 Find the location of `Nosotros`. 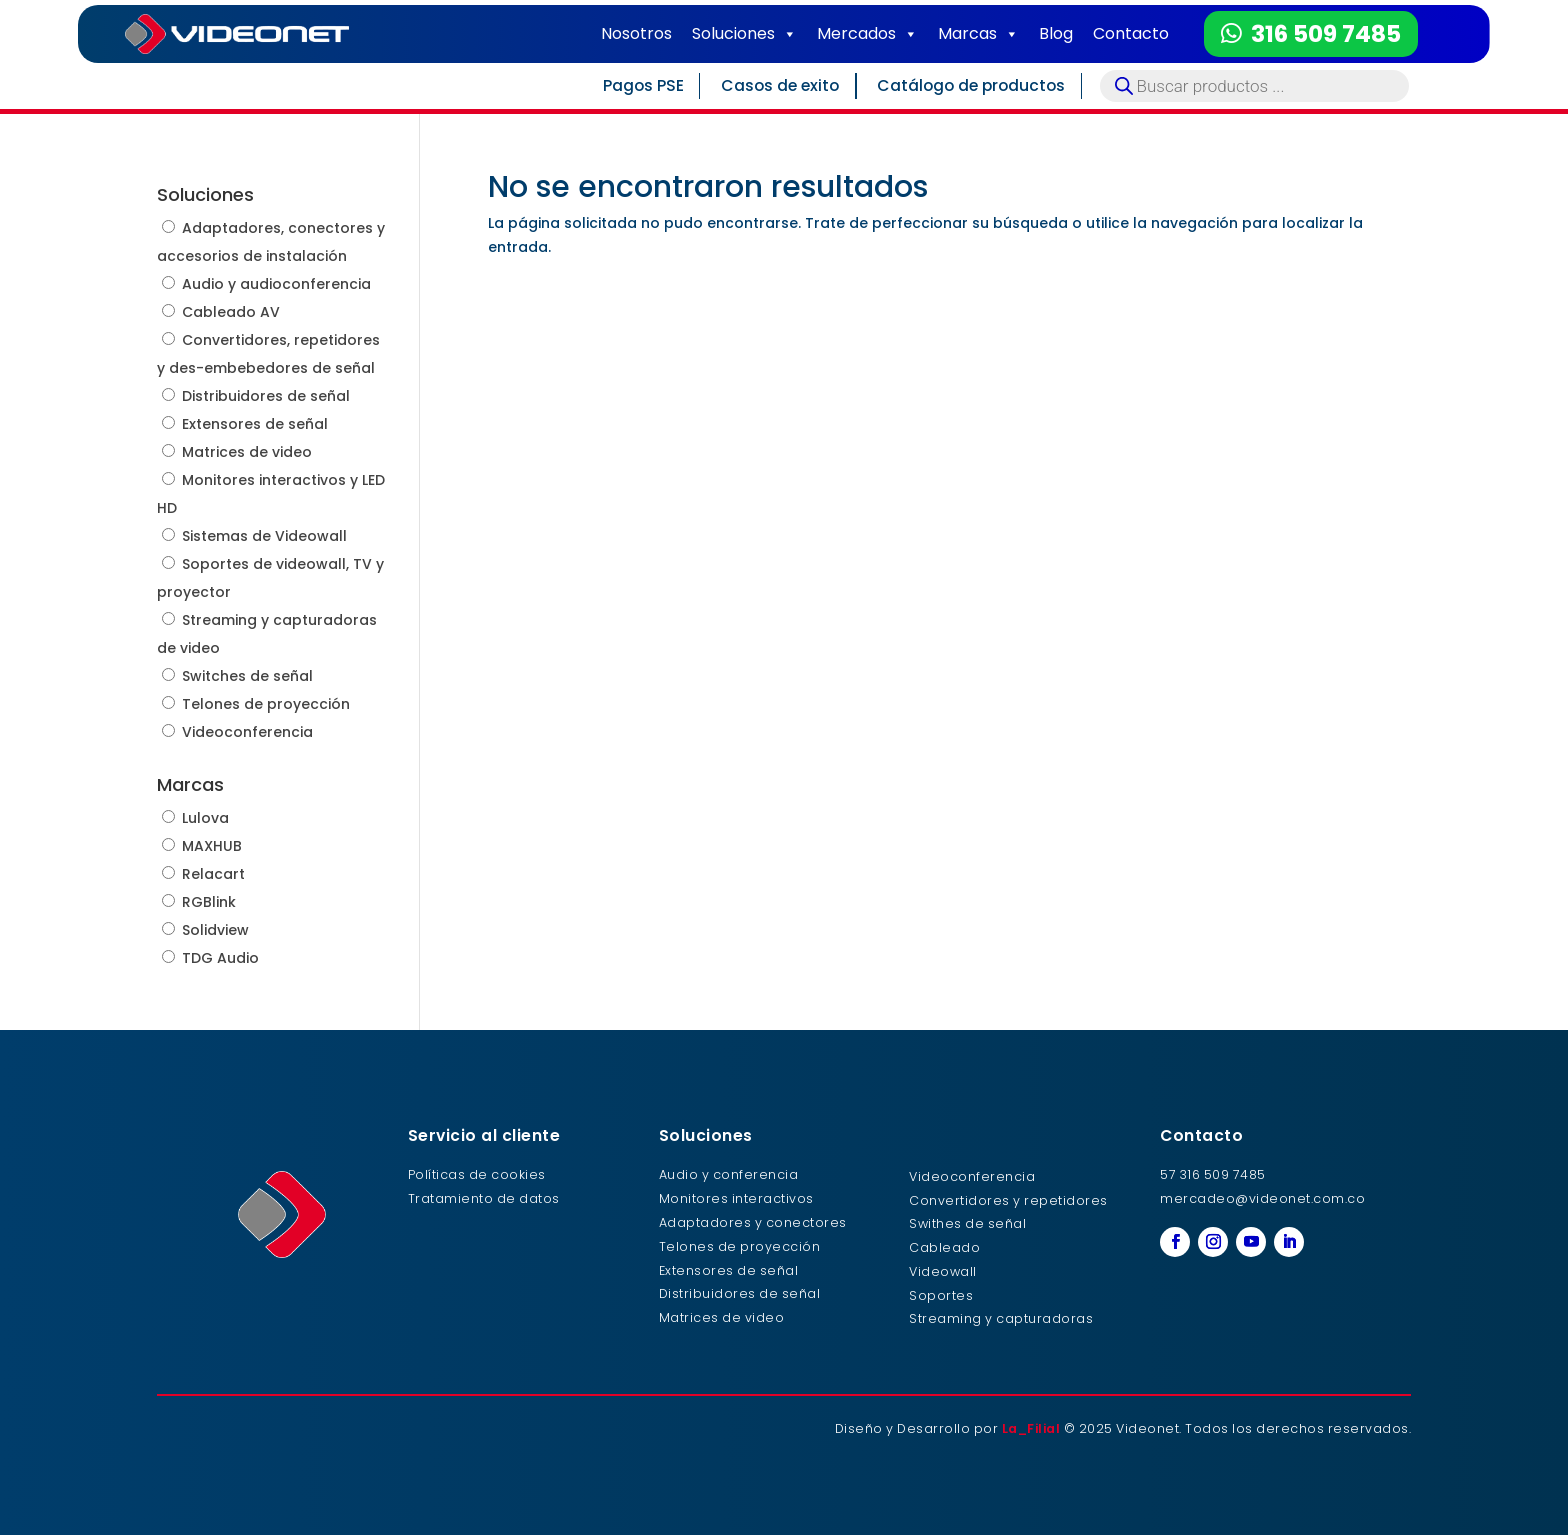

Nosotros is located at coordinates (636, 33).